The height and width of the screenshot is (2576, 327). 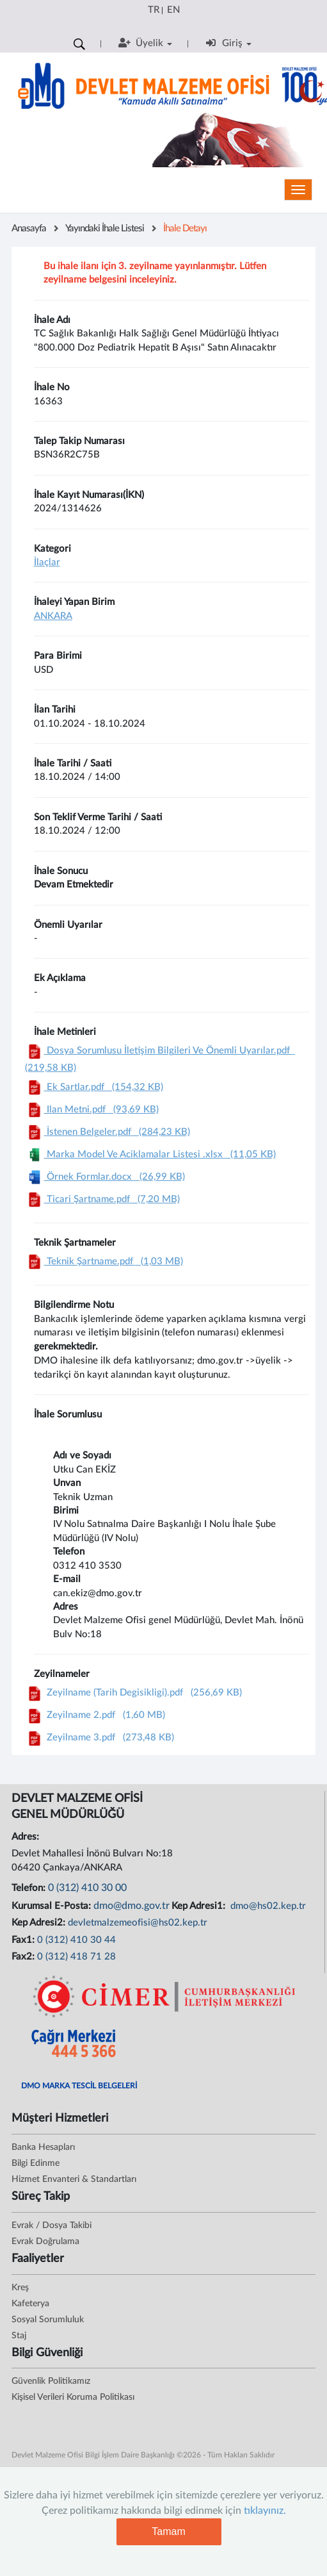 I want to click on EN, so click(x=173, y=10).